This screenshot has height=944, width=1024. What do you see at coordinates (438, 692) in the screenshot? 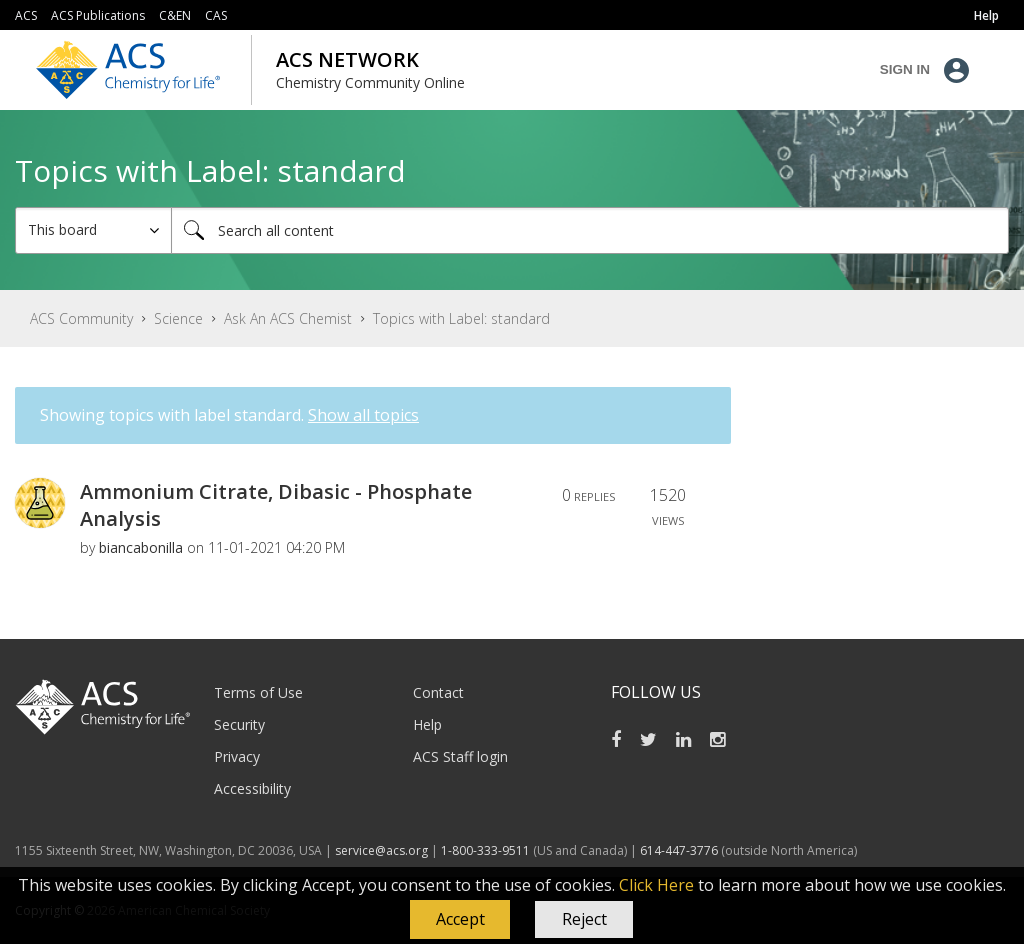
I see `Contact` at bounding box center [438, 692].